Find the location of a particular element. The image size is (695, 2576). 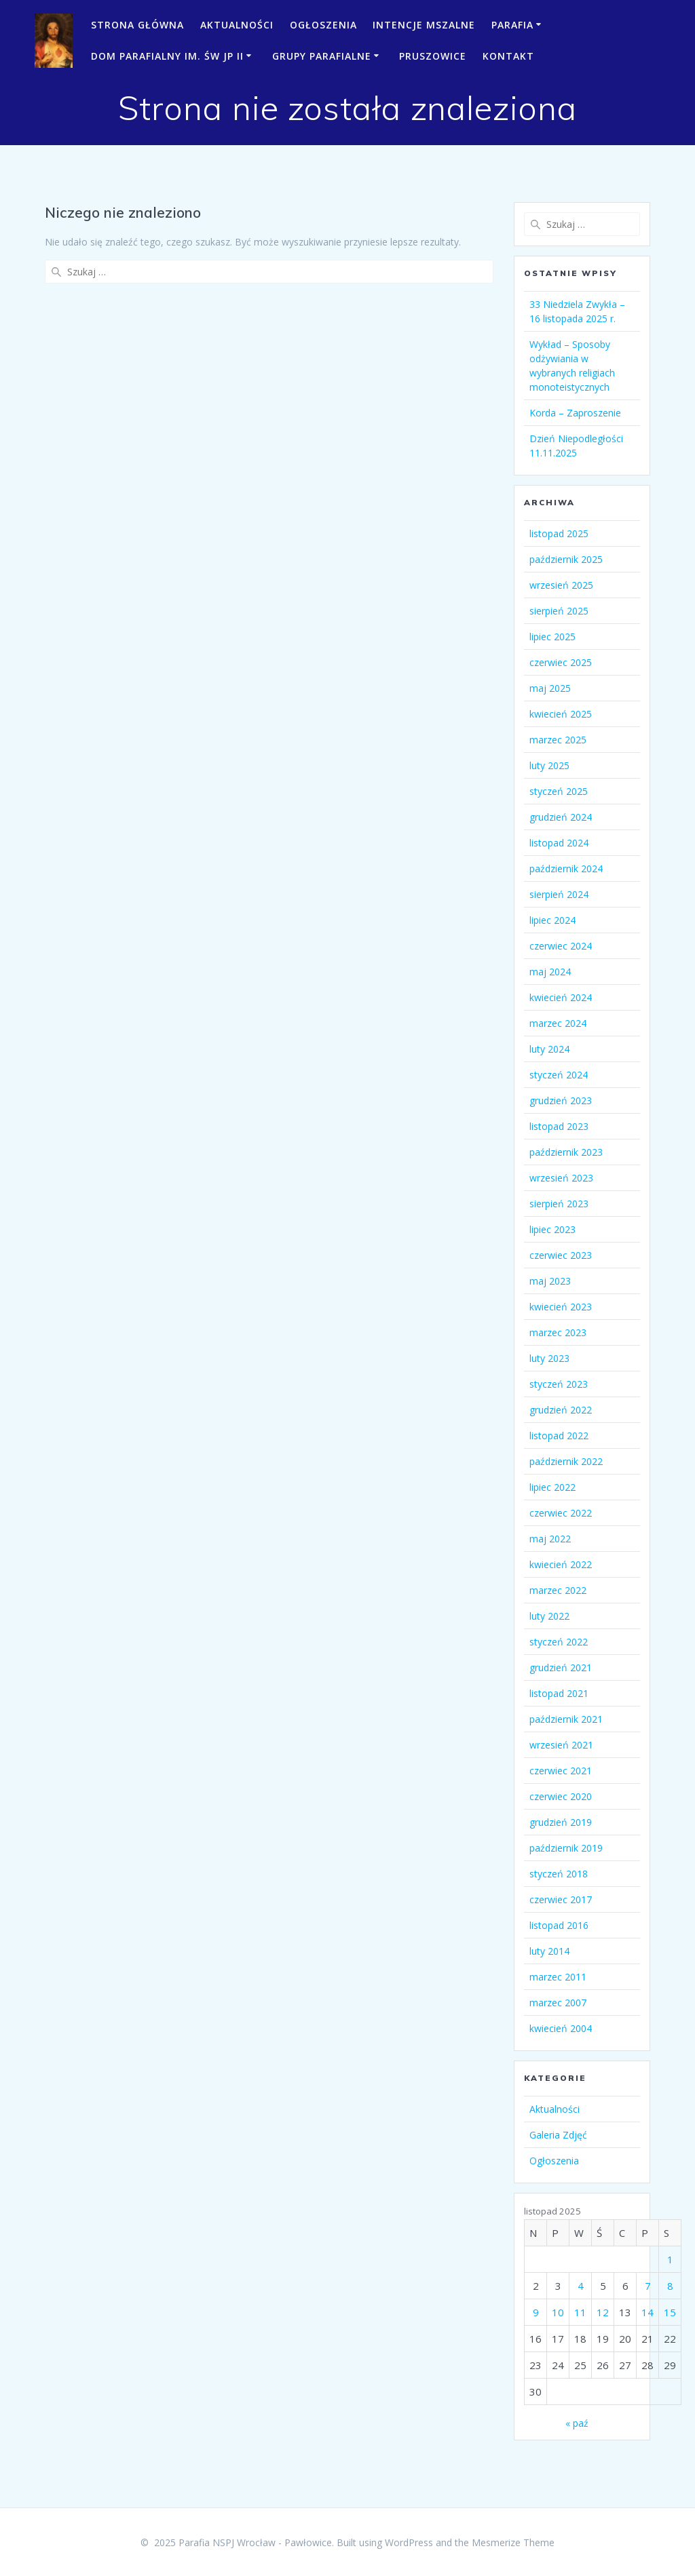

9 [Wpisy opublikowane dnia 2025-11-09] is located at coordinates (536, 2312).